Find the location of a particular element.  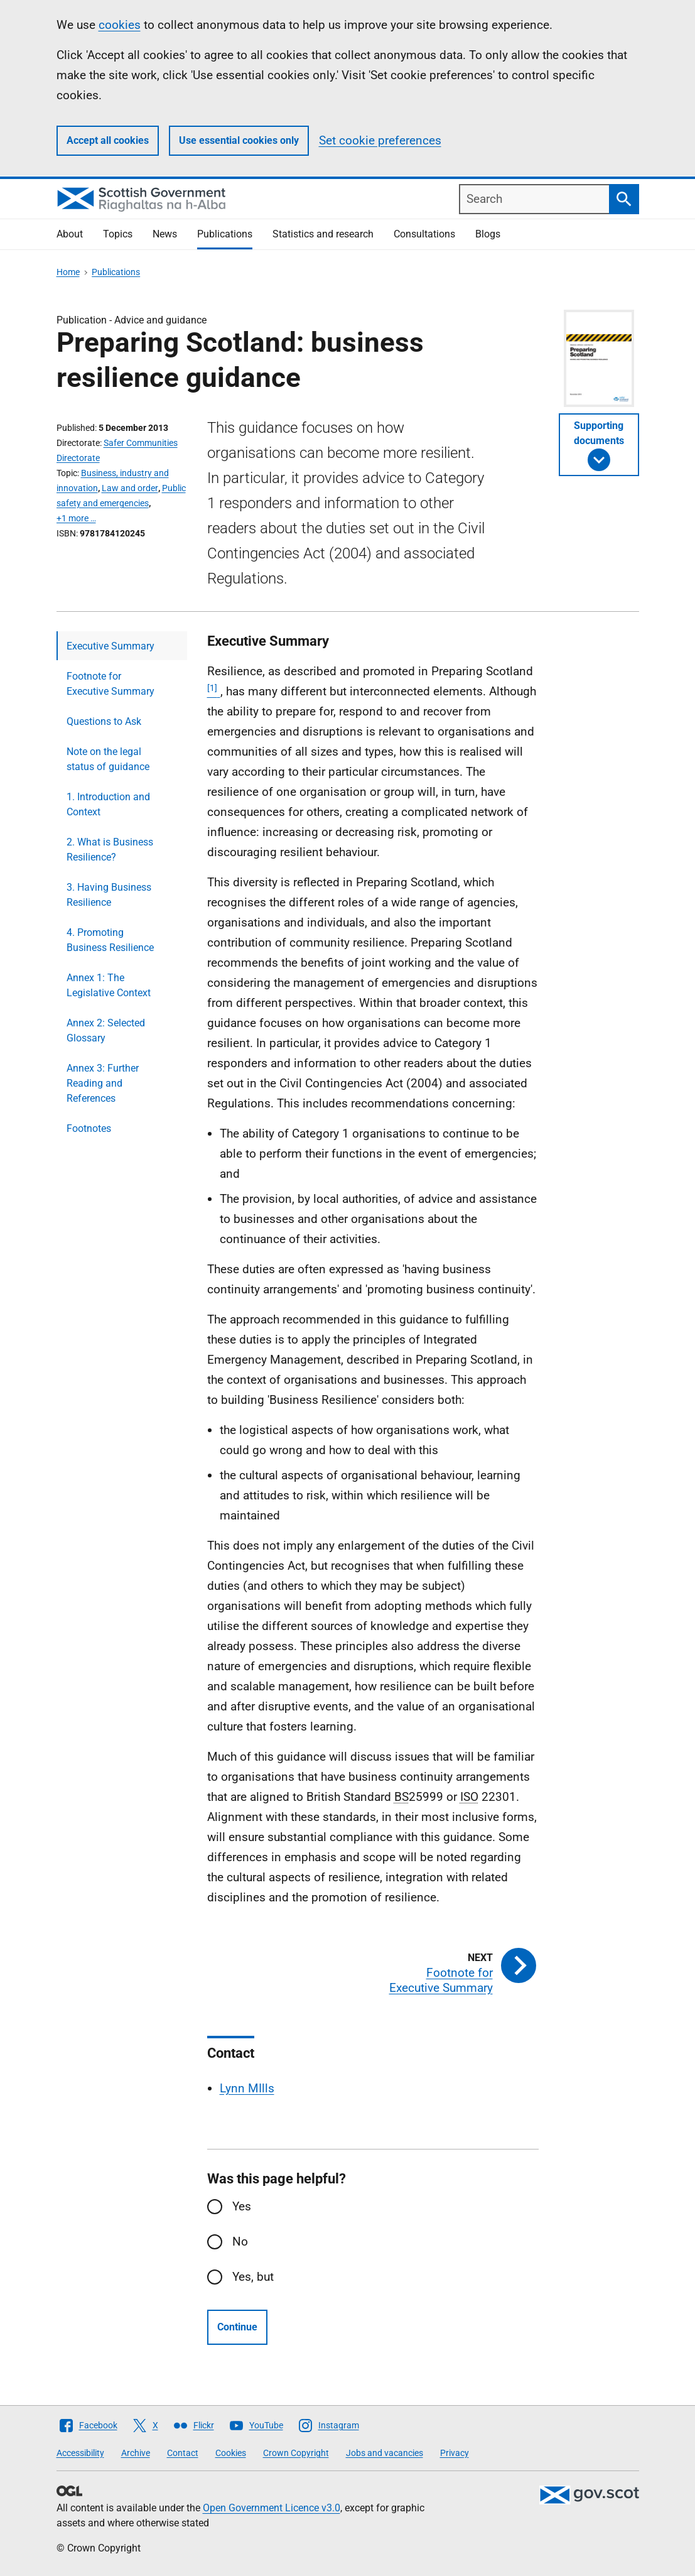

No is located at coordinates (240, 2241).